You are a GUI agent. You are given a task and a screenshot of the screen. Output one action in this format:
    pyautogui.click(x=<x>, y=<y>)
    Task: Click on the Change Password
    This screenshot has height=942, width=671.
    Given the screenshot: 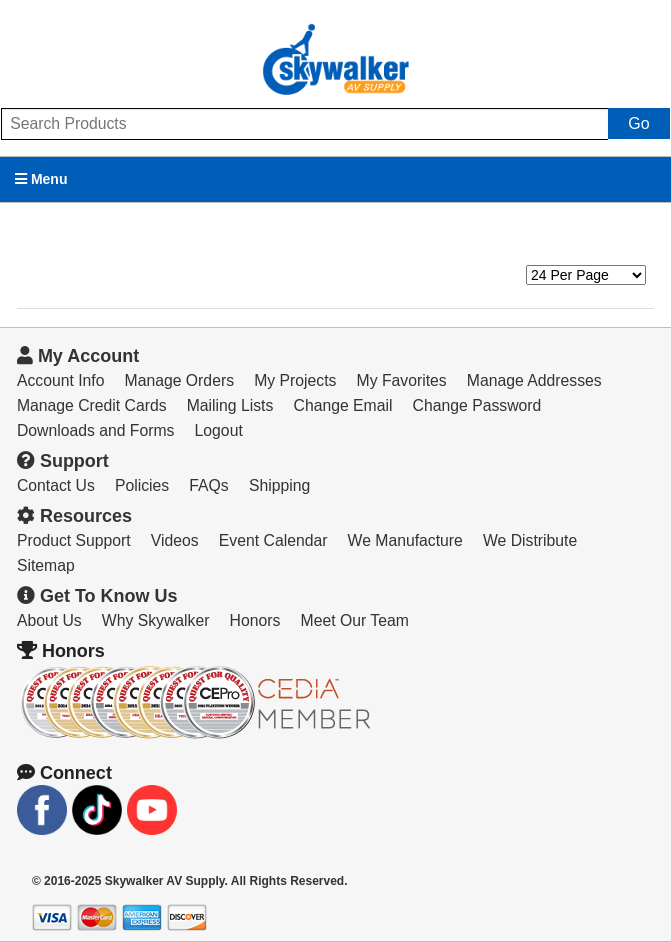 What is the action you would take?
    pyautogui.click(x=477, y=405)
    